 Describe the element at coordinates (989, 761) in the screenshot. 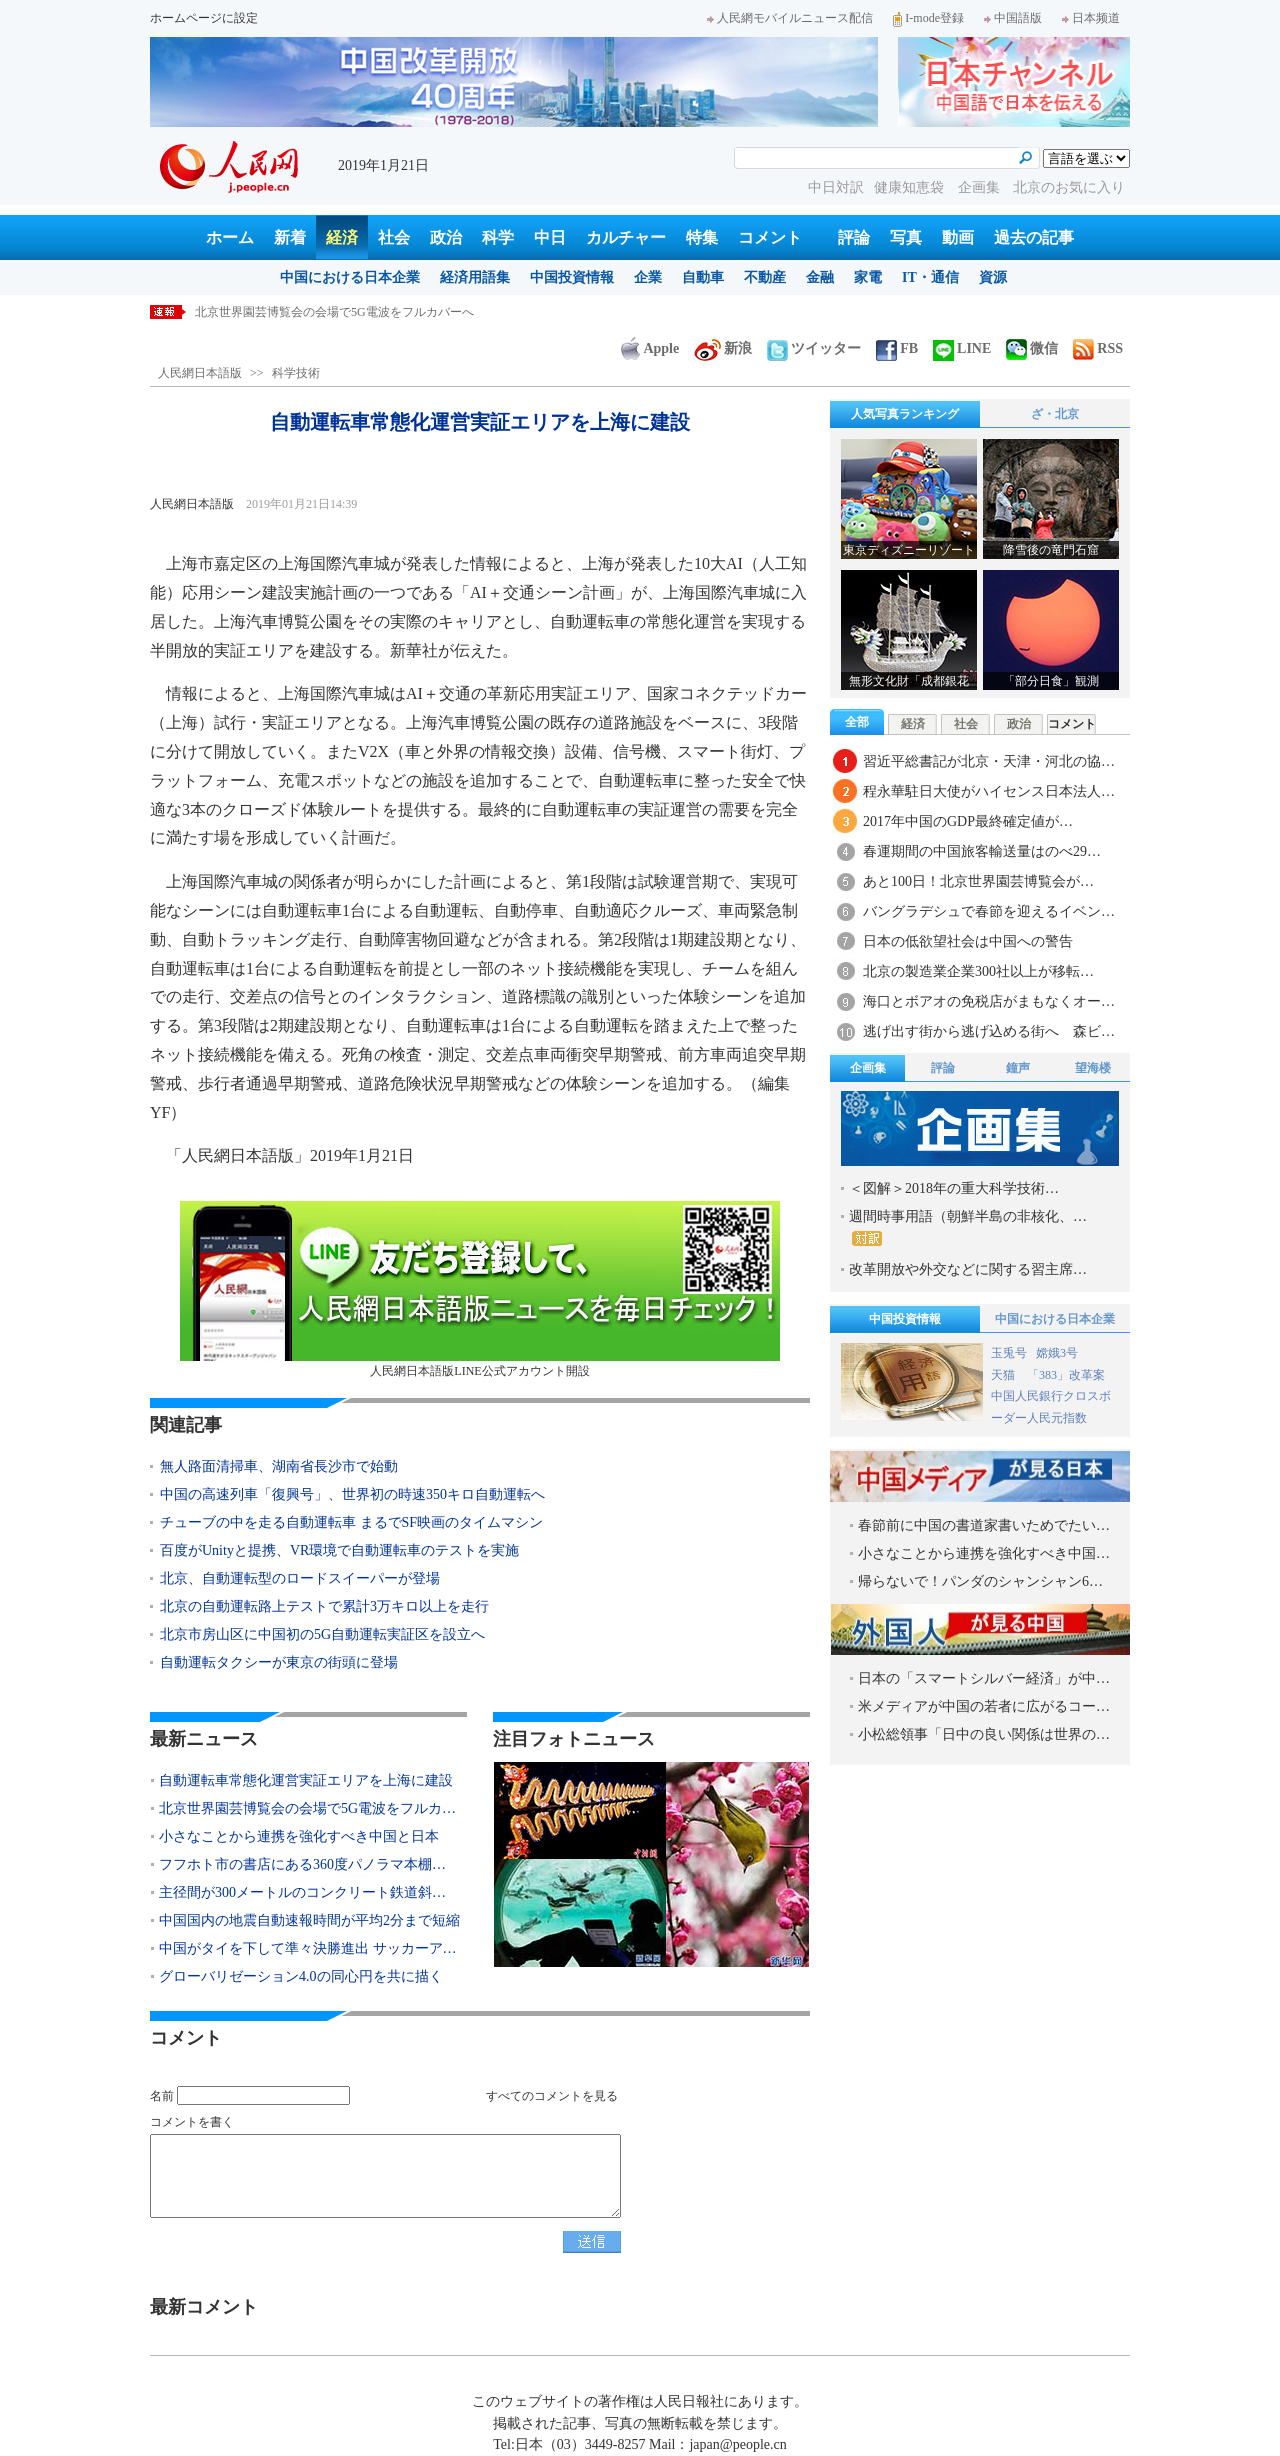

I see `習近平総書記が北京・天津・河北の協…` at that location.